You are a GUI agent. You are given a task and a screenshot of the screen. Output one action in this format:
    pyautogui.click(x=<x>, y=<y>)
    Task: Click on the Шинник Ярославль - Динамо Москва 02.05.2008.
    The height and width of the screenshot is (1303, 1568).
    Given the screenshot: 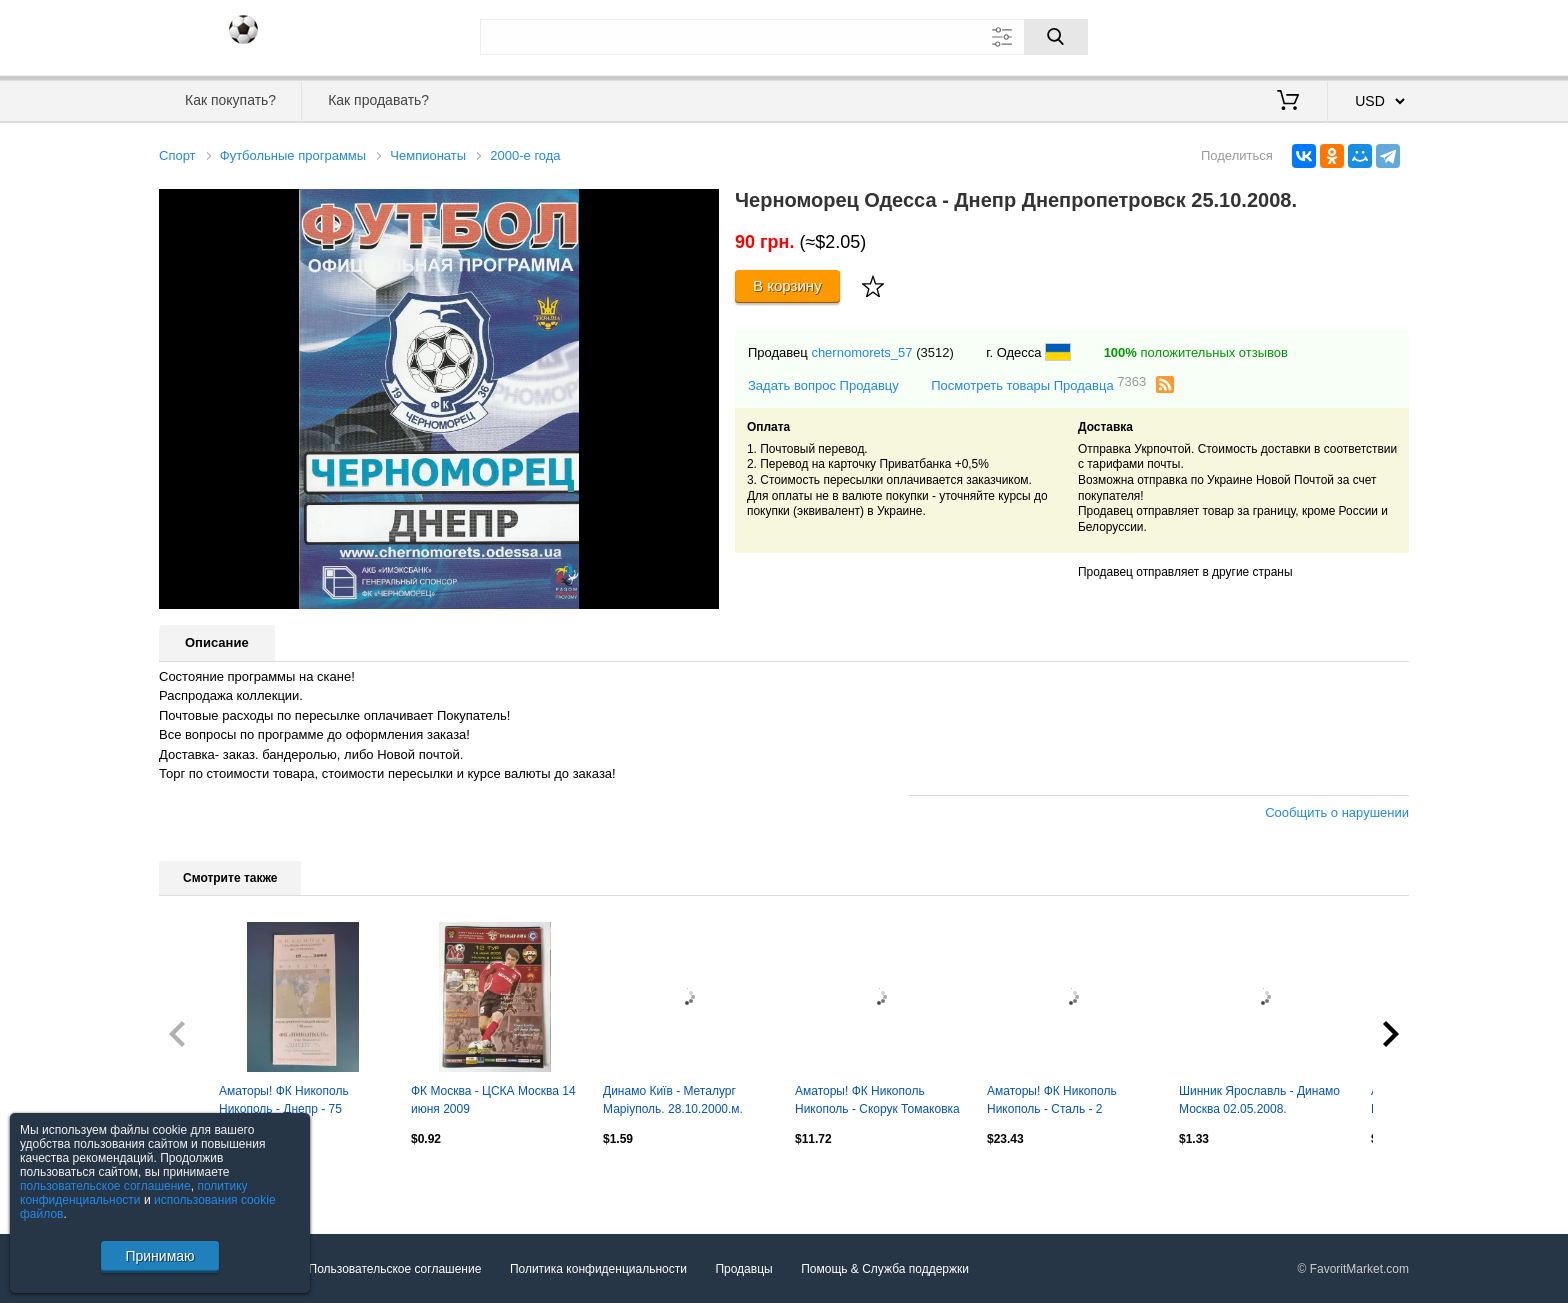 What is the action you would take?
    pyautogui.click(x=1259, y=1100)
    